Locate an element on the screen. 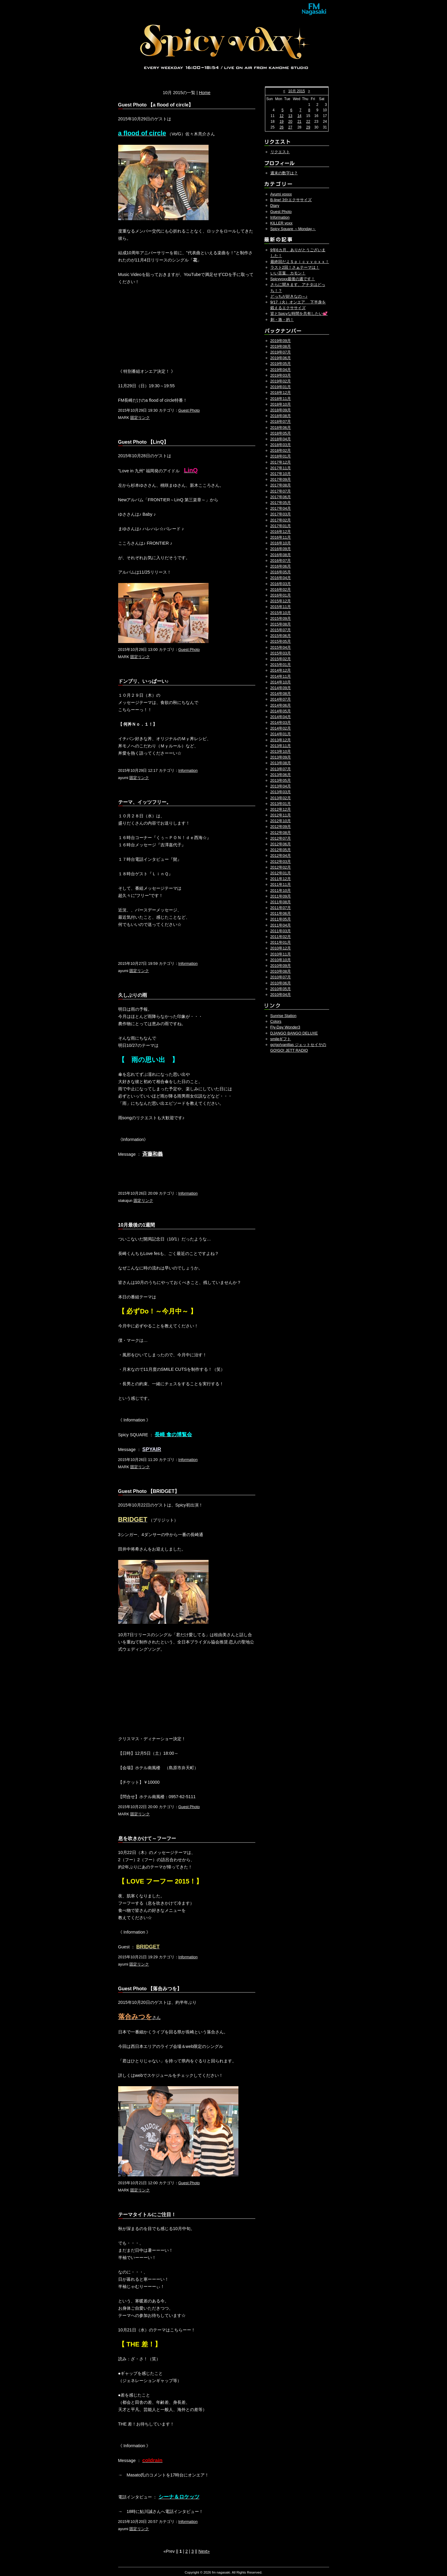  2019年04月 is located at coordinates (280, 369).